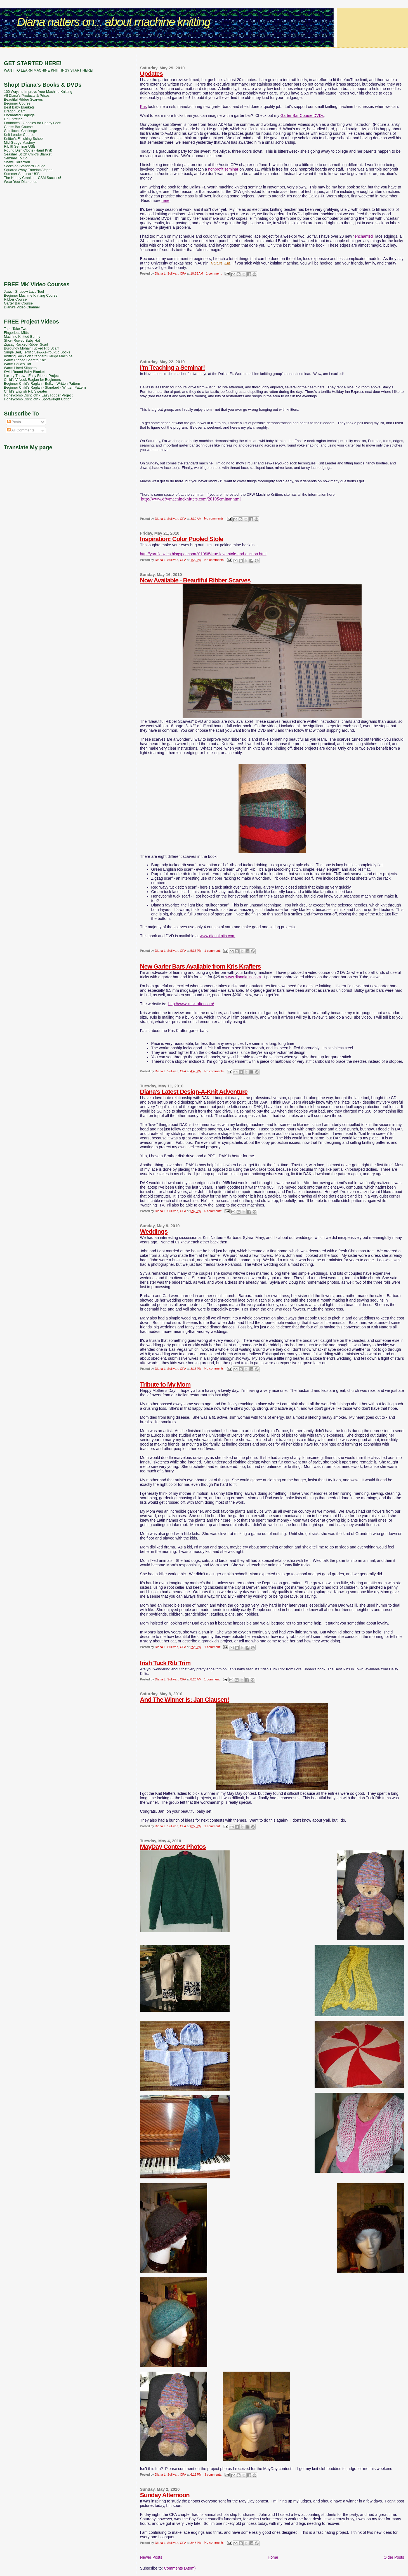 Image resolution: width=408 pixels, height=2576 pixels. What do you see at coordinates (38, 395) in the screenshot?
I see `Honeycomb Dishcloth - Easy Ribber Project` at bounding box center [38, 395].